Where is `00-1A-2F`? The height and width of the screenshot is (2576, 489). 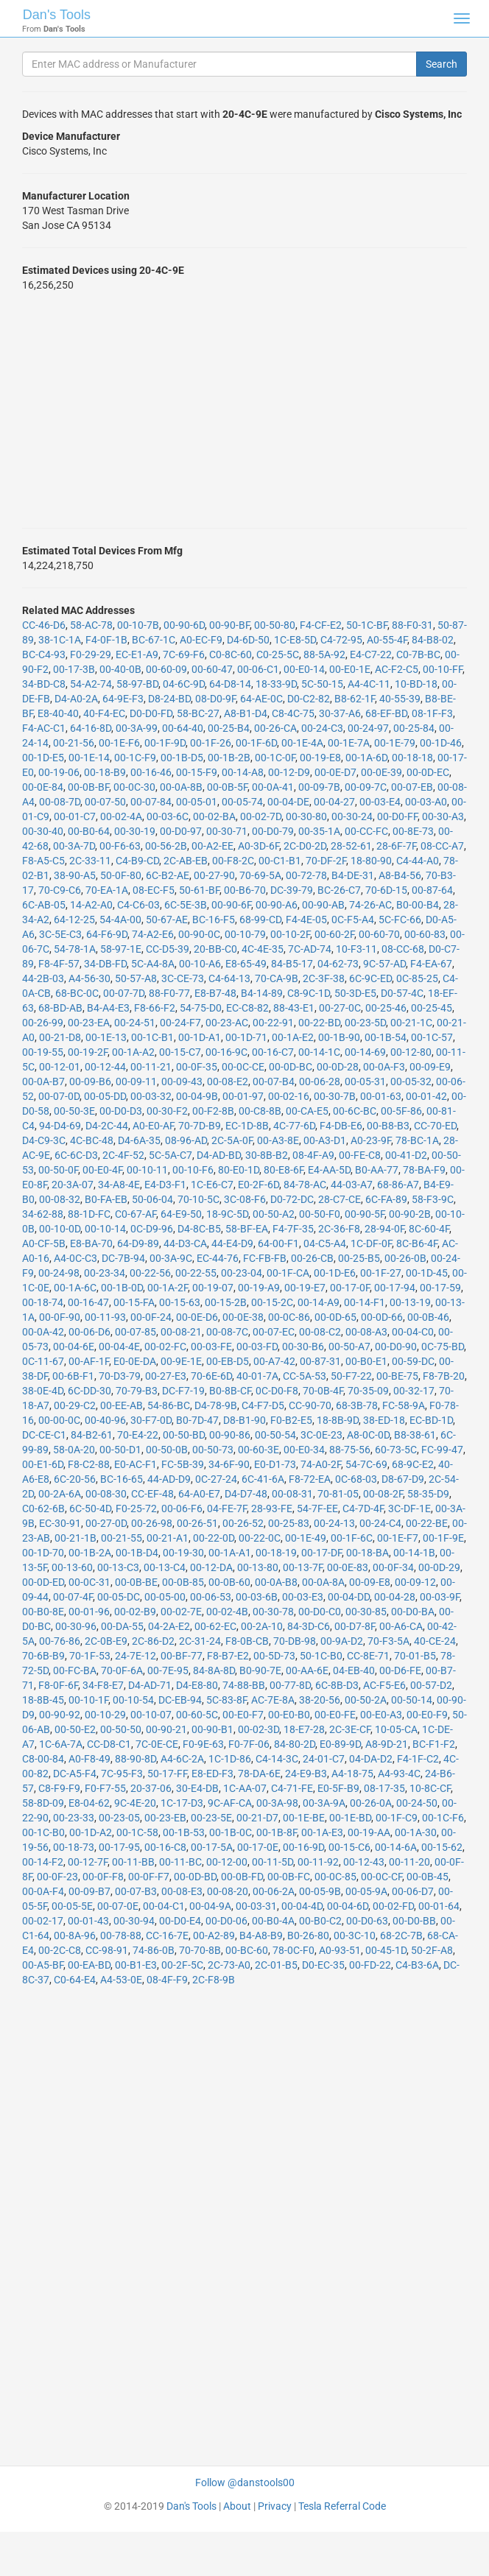 00-1A-2F is located at coordinates (167, 1288).